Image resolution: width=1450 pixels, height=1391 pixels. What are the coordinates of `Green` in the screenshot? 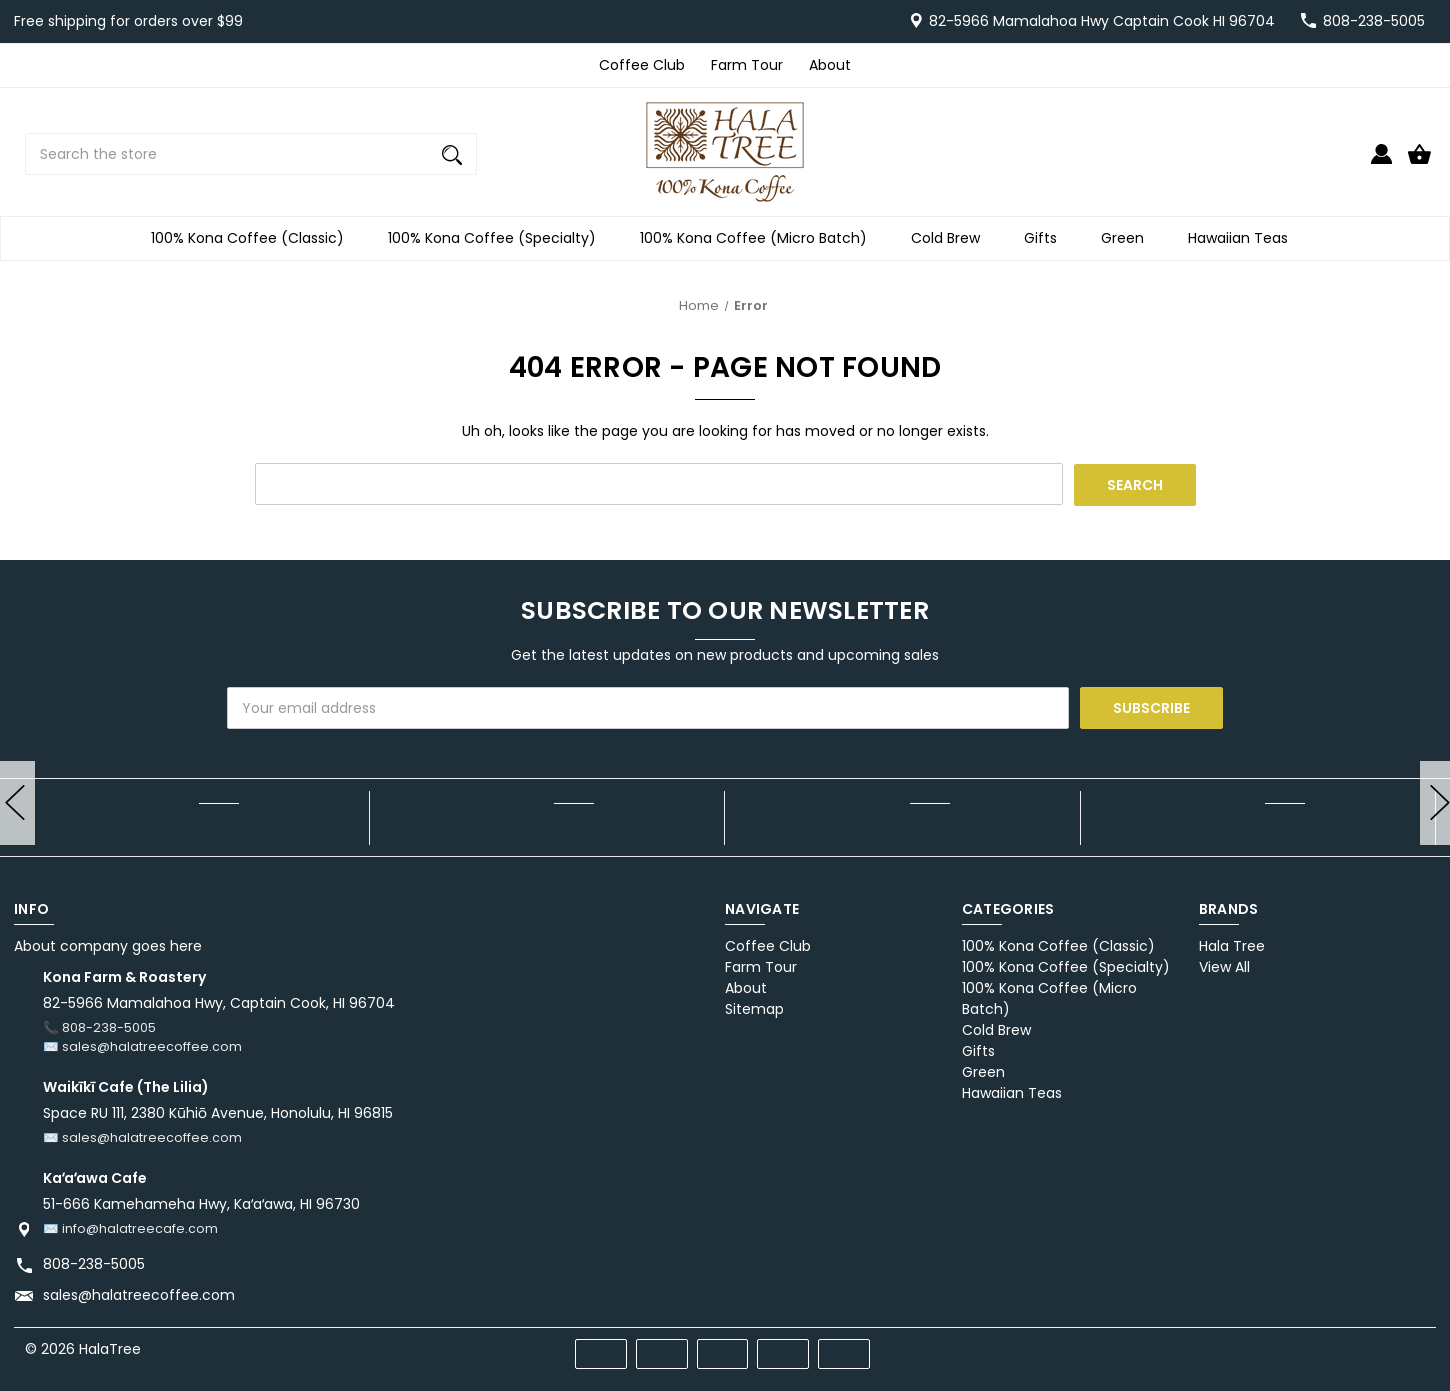 It's located at (1128, 238).